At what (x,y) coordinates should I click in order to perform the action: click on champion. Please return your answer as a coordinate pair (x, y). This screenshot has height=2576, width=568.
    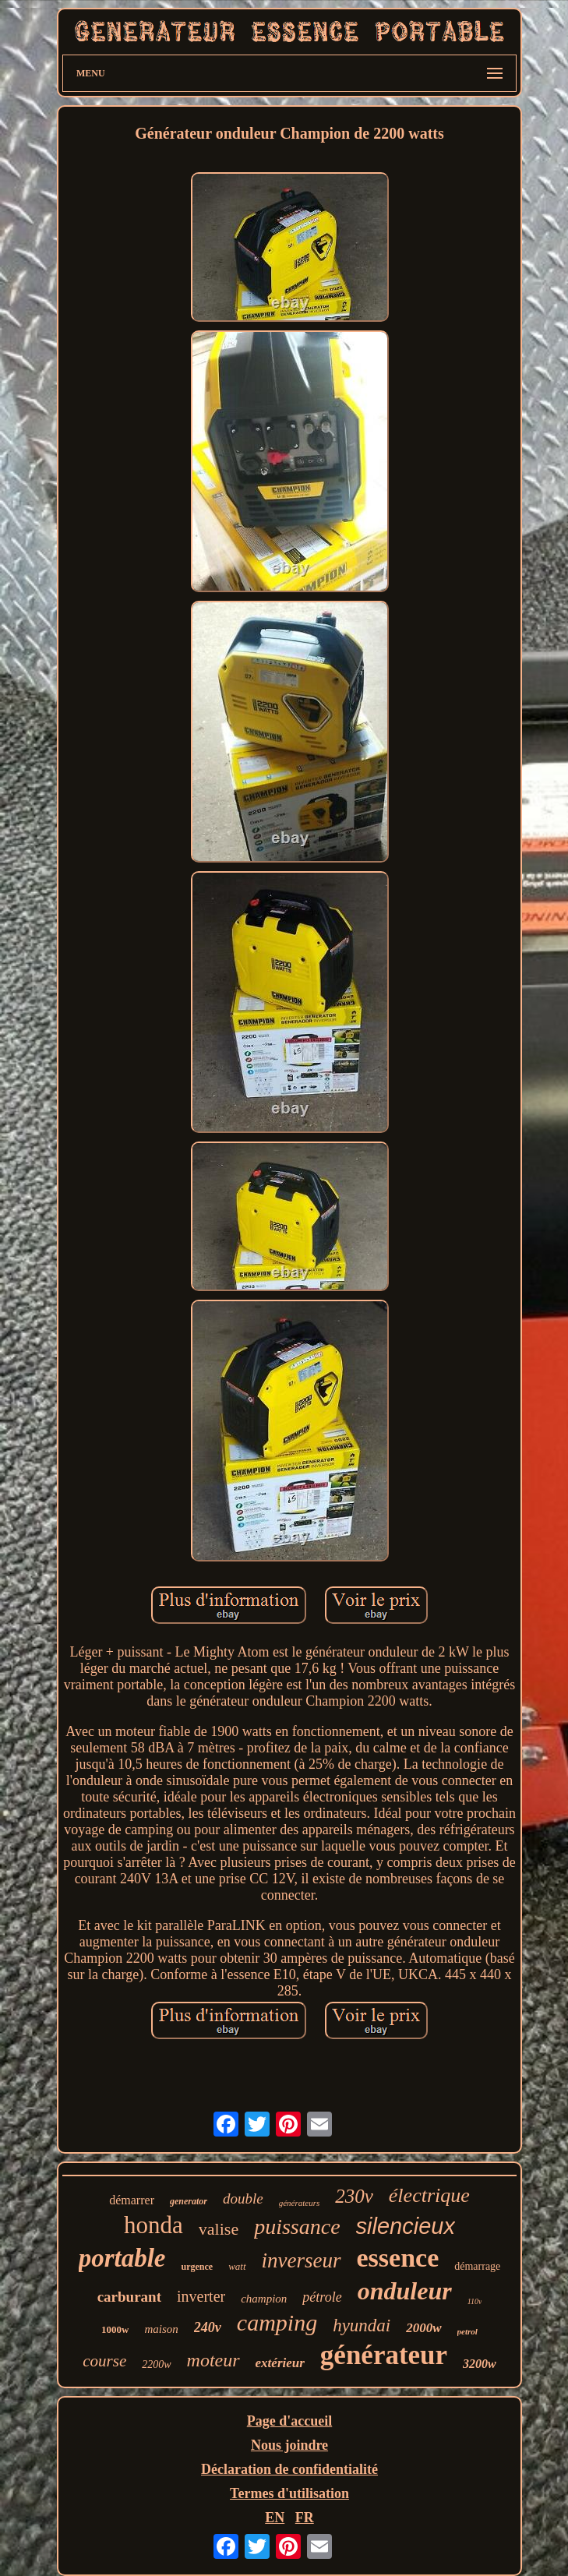
    Looking at the image, I should click on (264, 2298).